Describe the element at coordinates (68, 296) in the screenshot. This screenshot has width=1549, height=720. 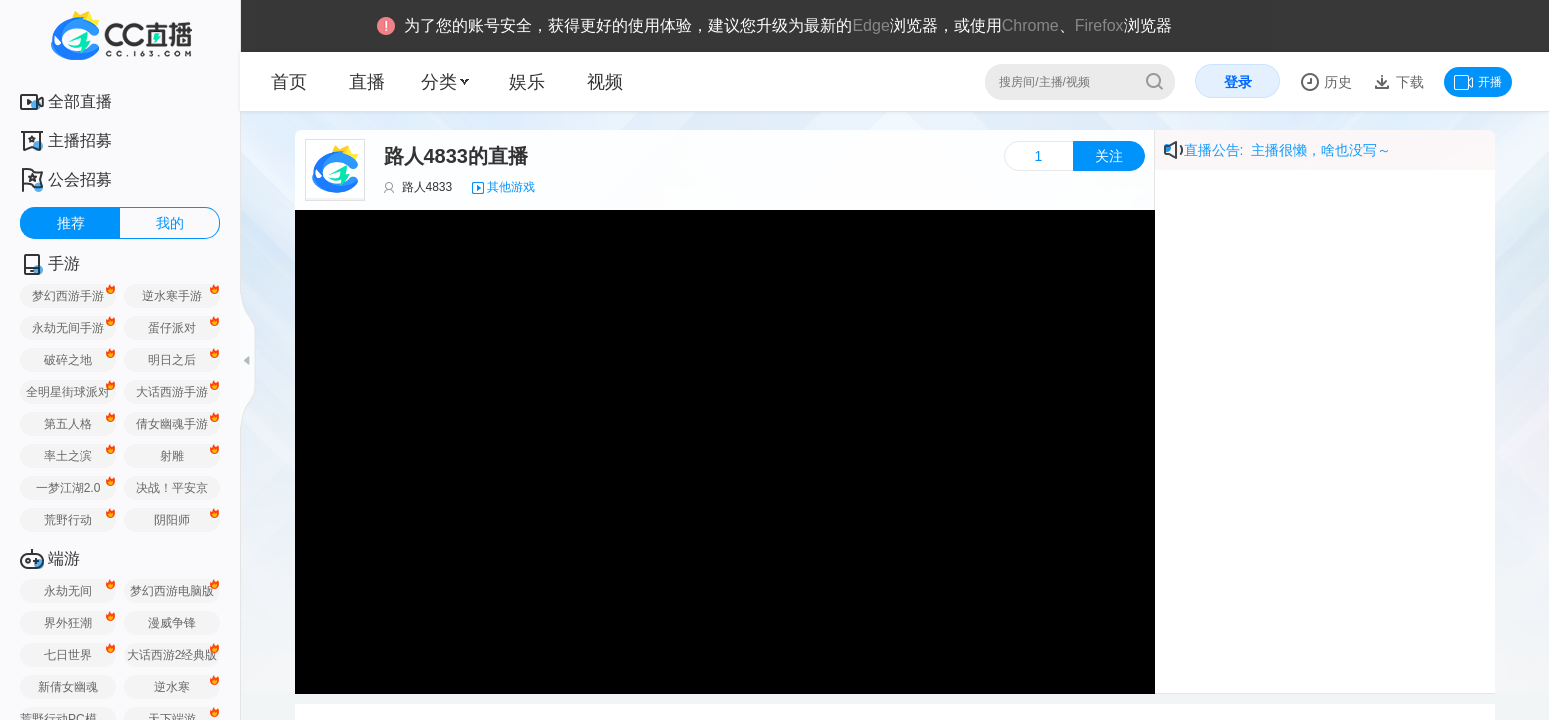
I see `梦幻西游手游` at that location.